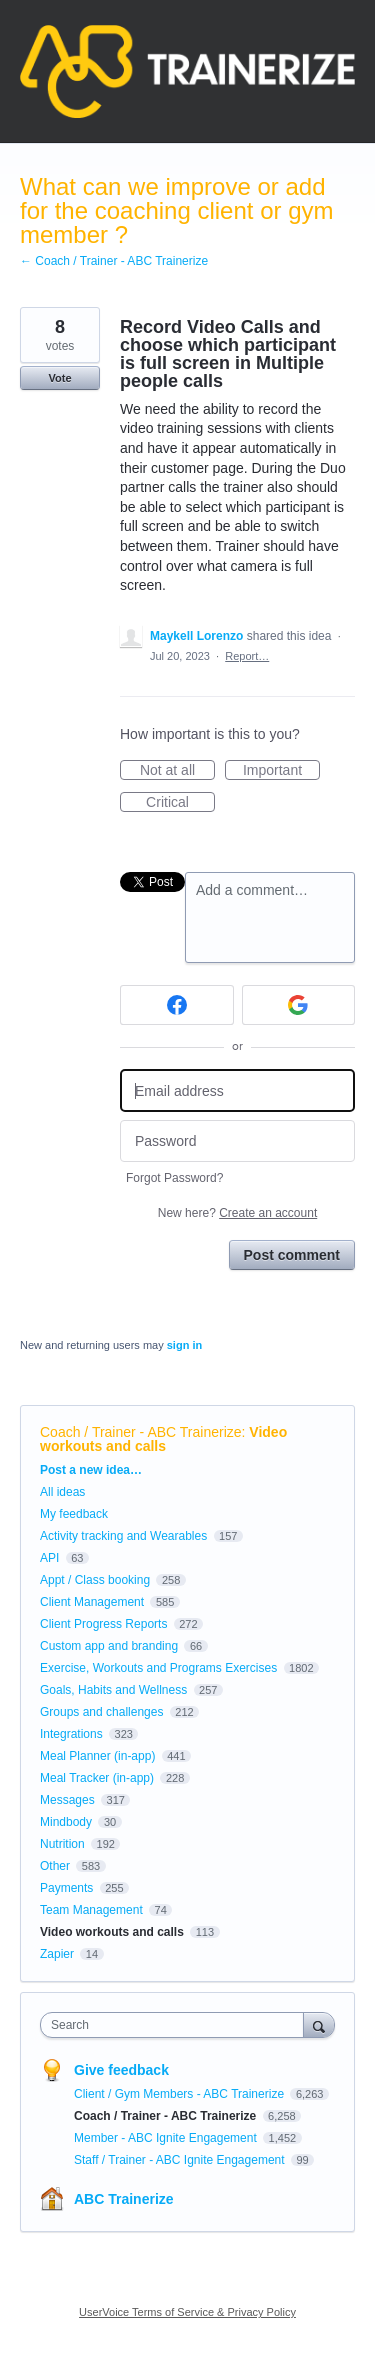 This screenshot has width=375, height=2358. What do you see at coordinates (91, 1470) in the screenshot?
I see `Post a new idea…` at bounding box center [91, 1470].